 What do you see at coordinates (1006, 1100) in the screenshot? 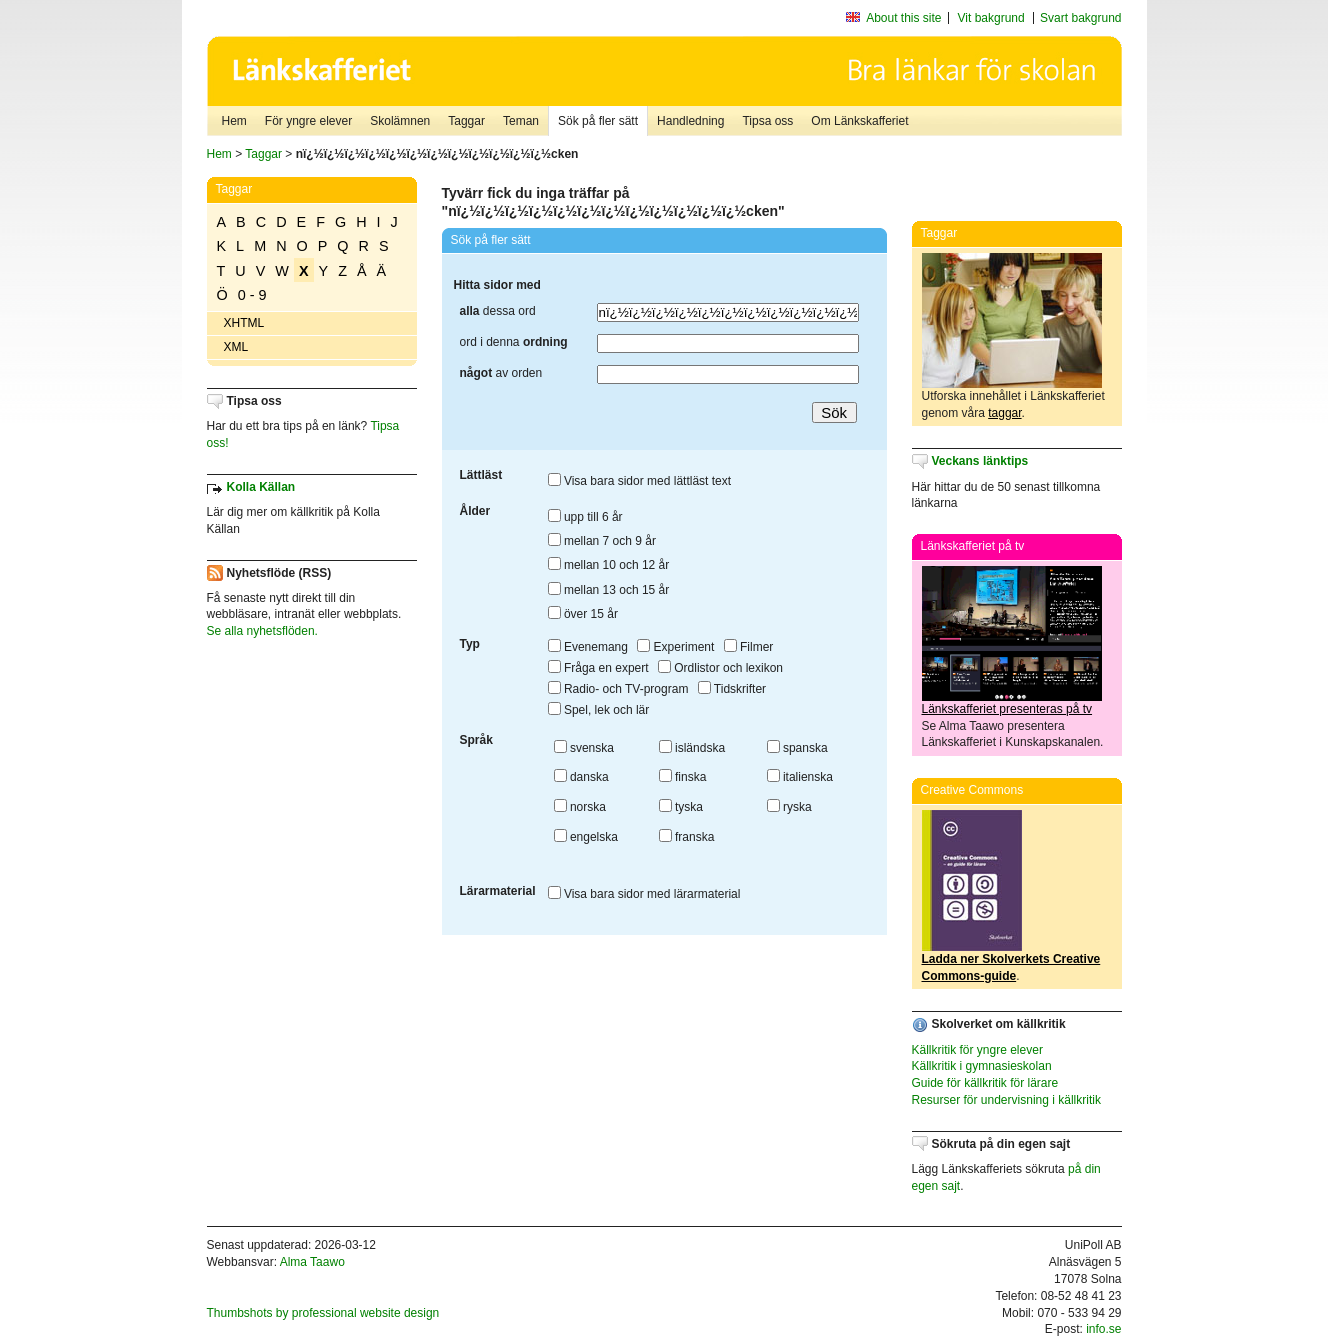
I see `Resurser för undervisning i källkritik` at bounding box center [1006, 1100].